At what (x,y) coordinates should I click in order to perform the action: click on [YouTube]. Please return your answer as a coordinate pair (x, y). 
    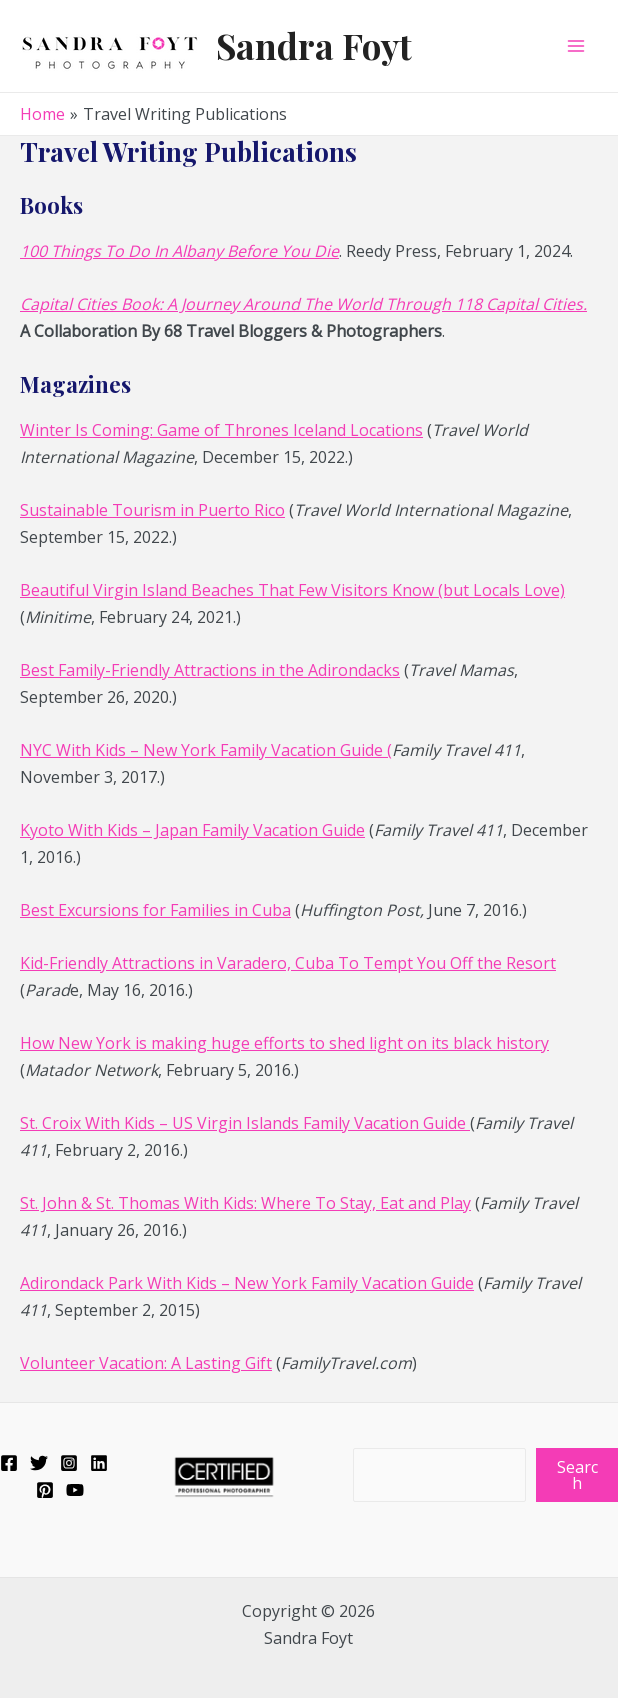
    Looking at the image, I should click on (75, 1490).